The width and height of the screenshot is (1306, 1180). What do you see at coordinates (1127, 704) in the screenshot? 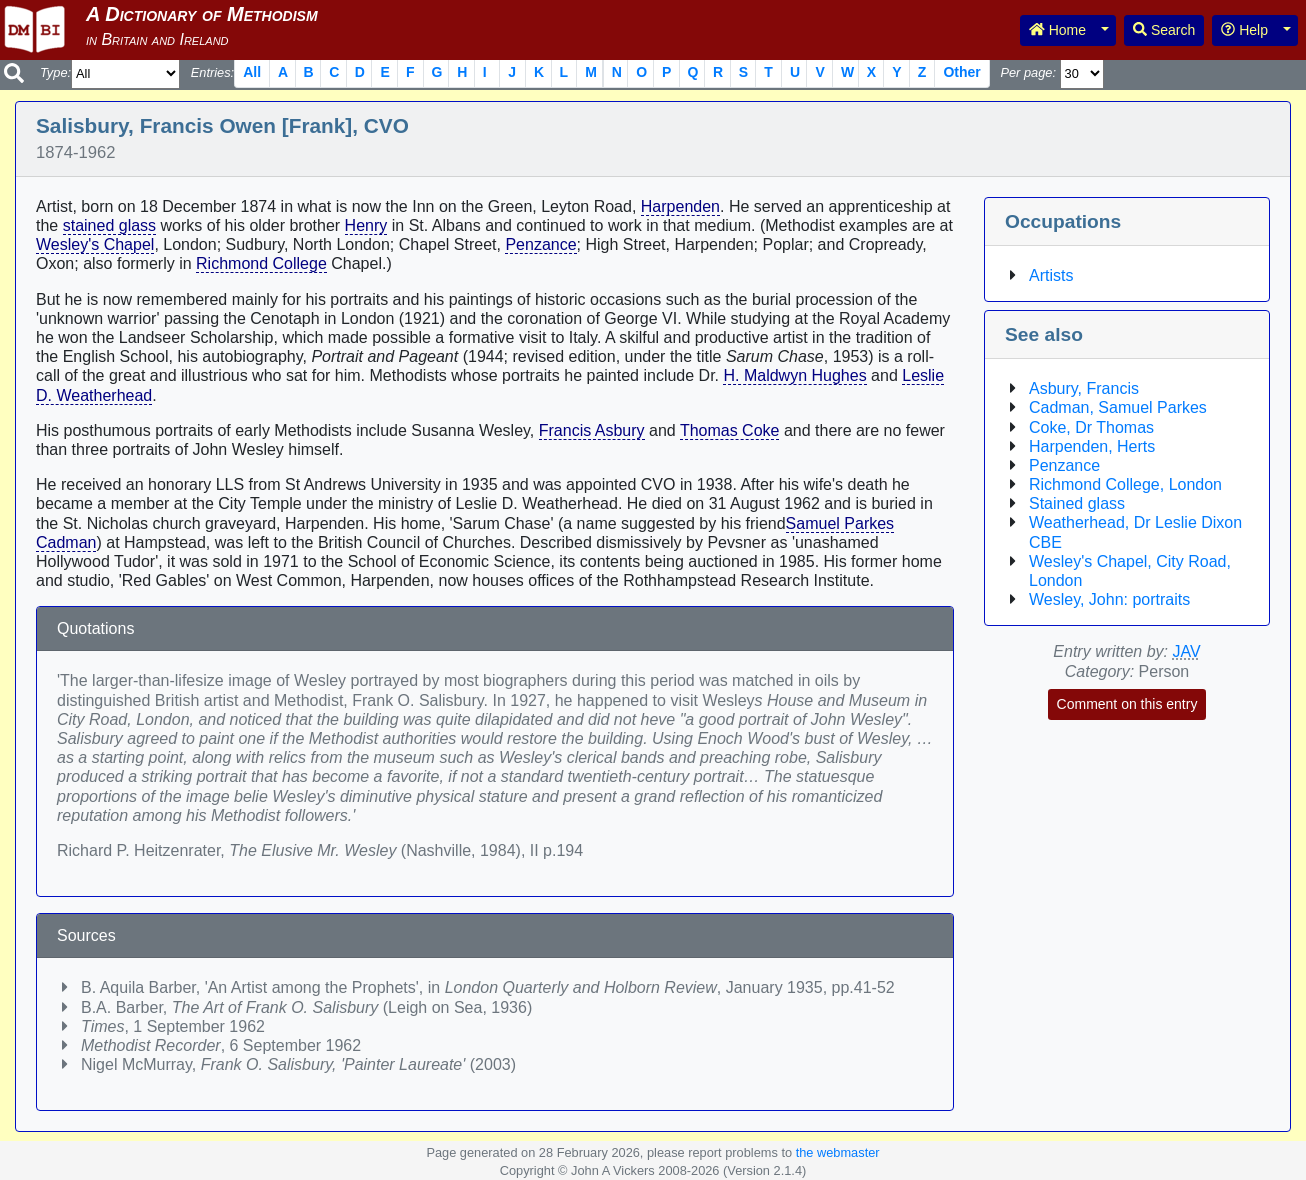
I see `Comment on this entry` at bounding box center [1127, 704].